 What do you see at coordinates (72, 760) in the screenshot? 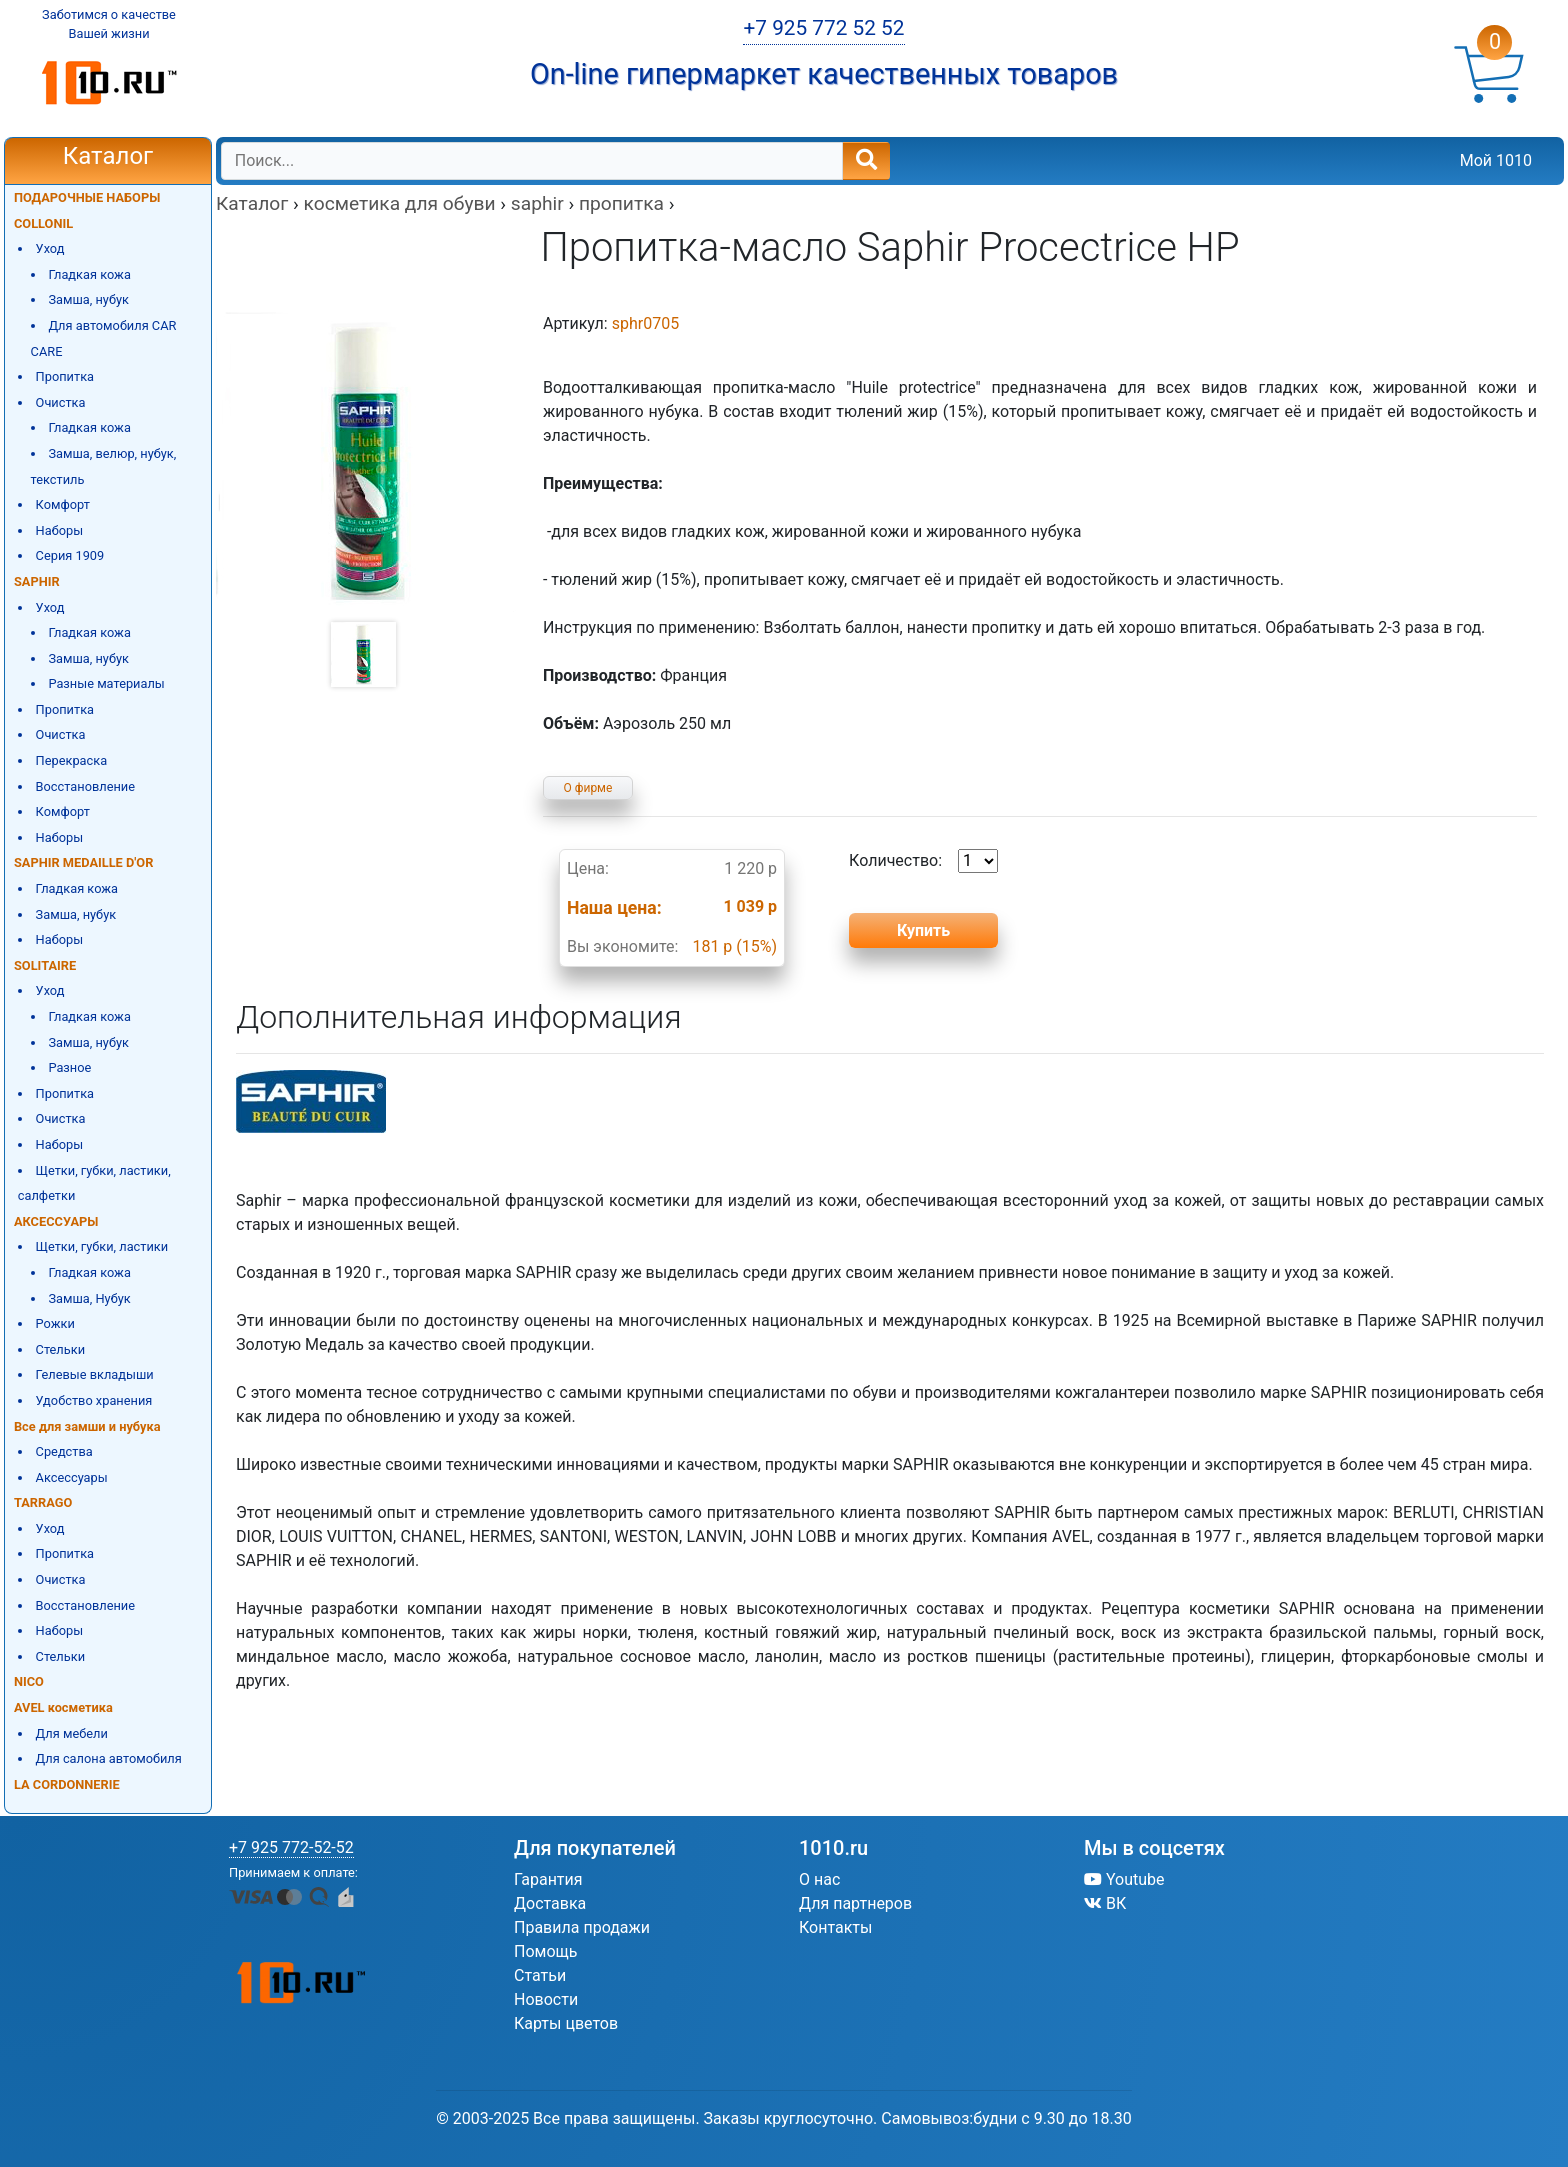
I see `Перекраска` at bounding box center [72, 760].